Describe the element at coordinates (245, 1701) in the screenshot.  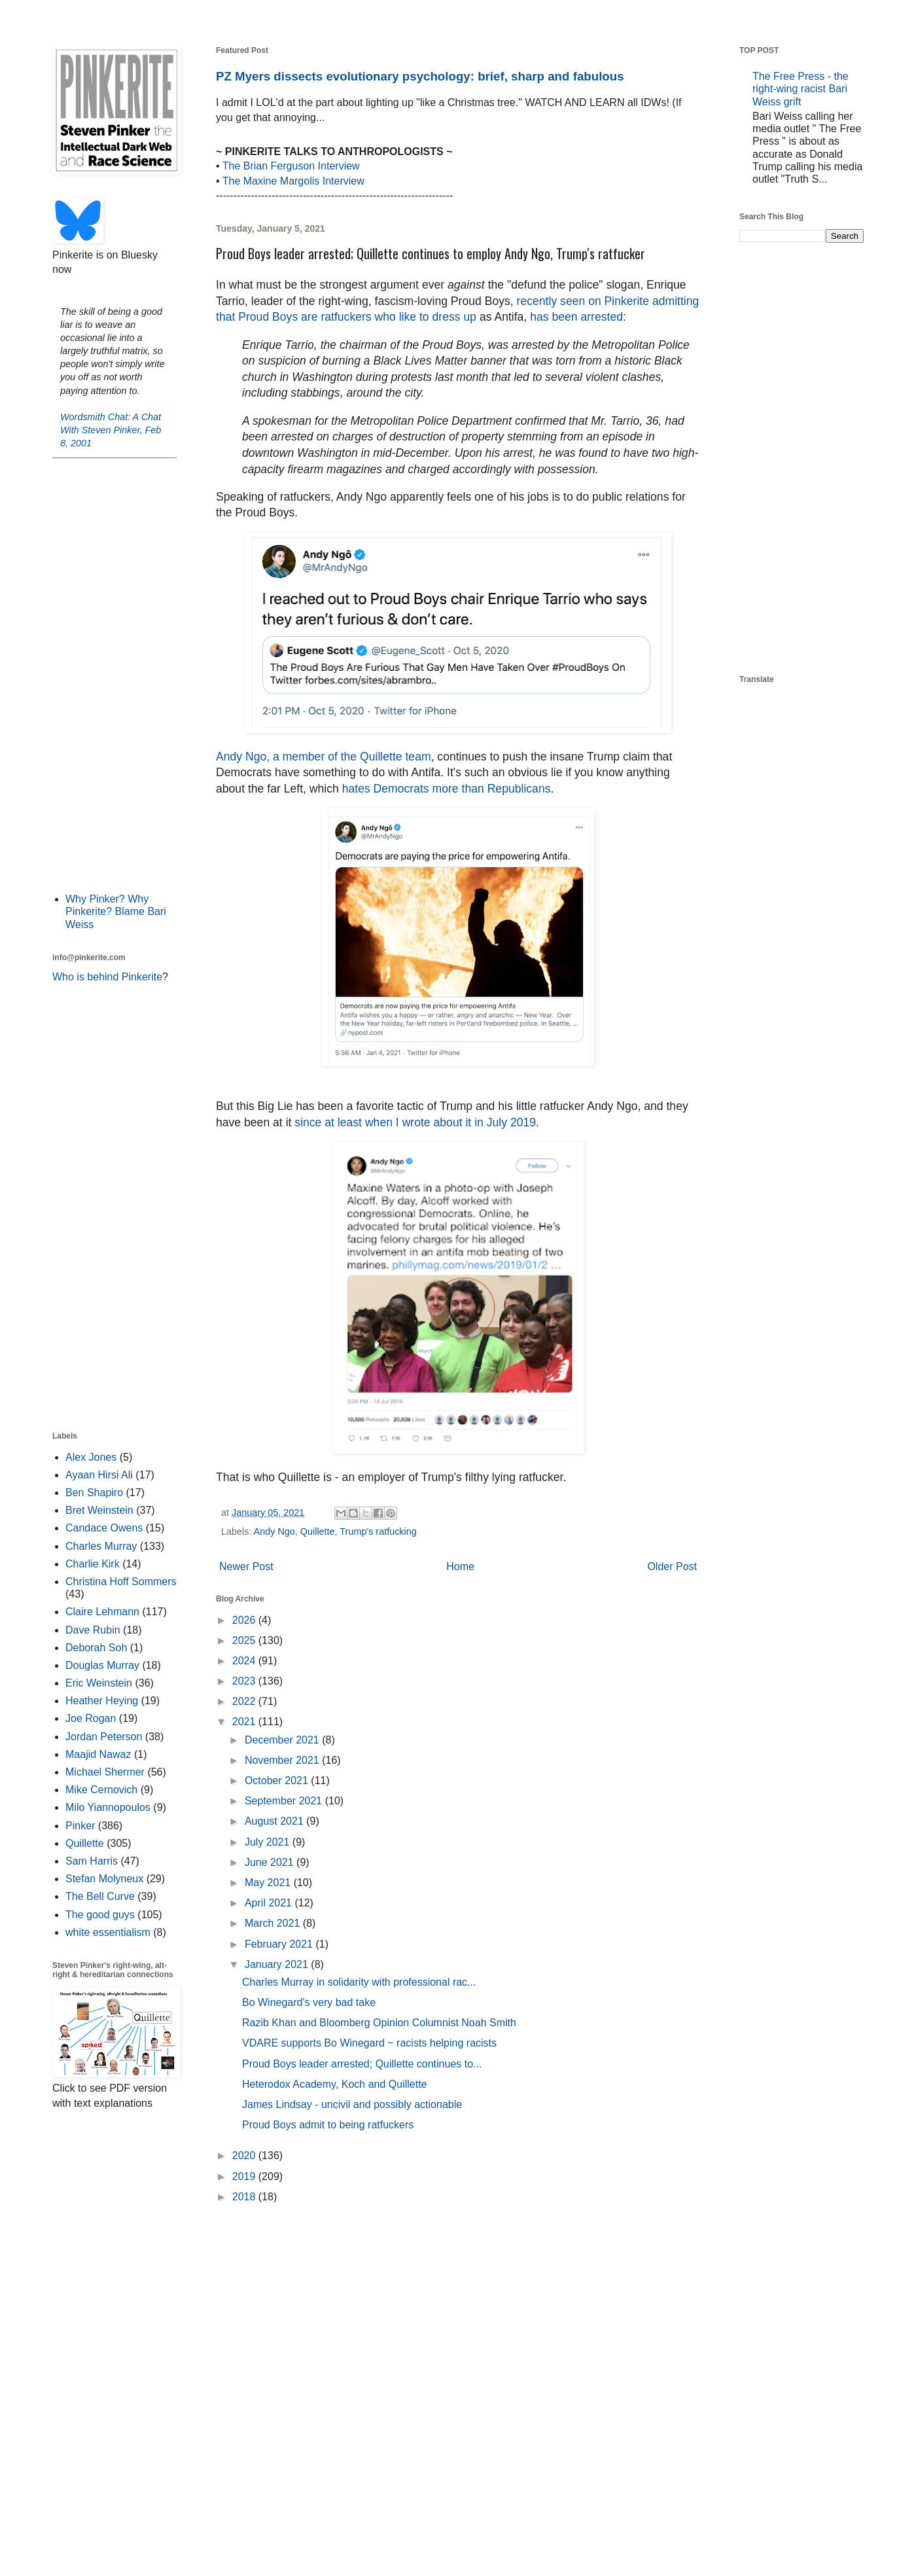
I see `2022` at that location.